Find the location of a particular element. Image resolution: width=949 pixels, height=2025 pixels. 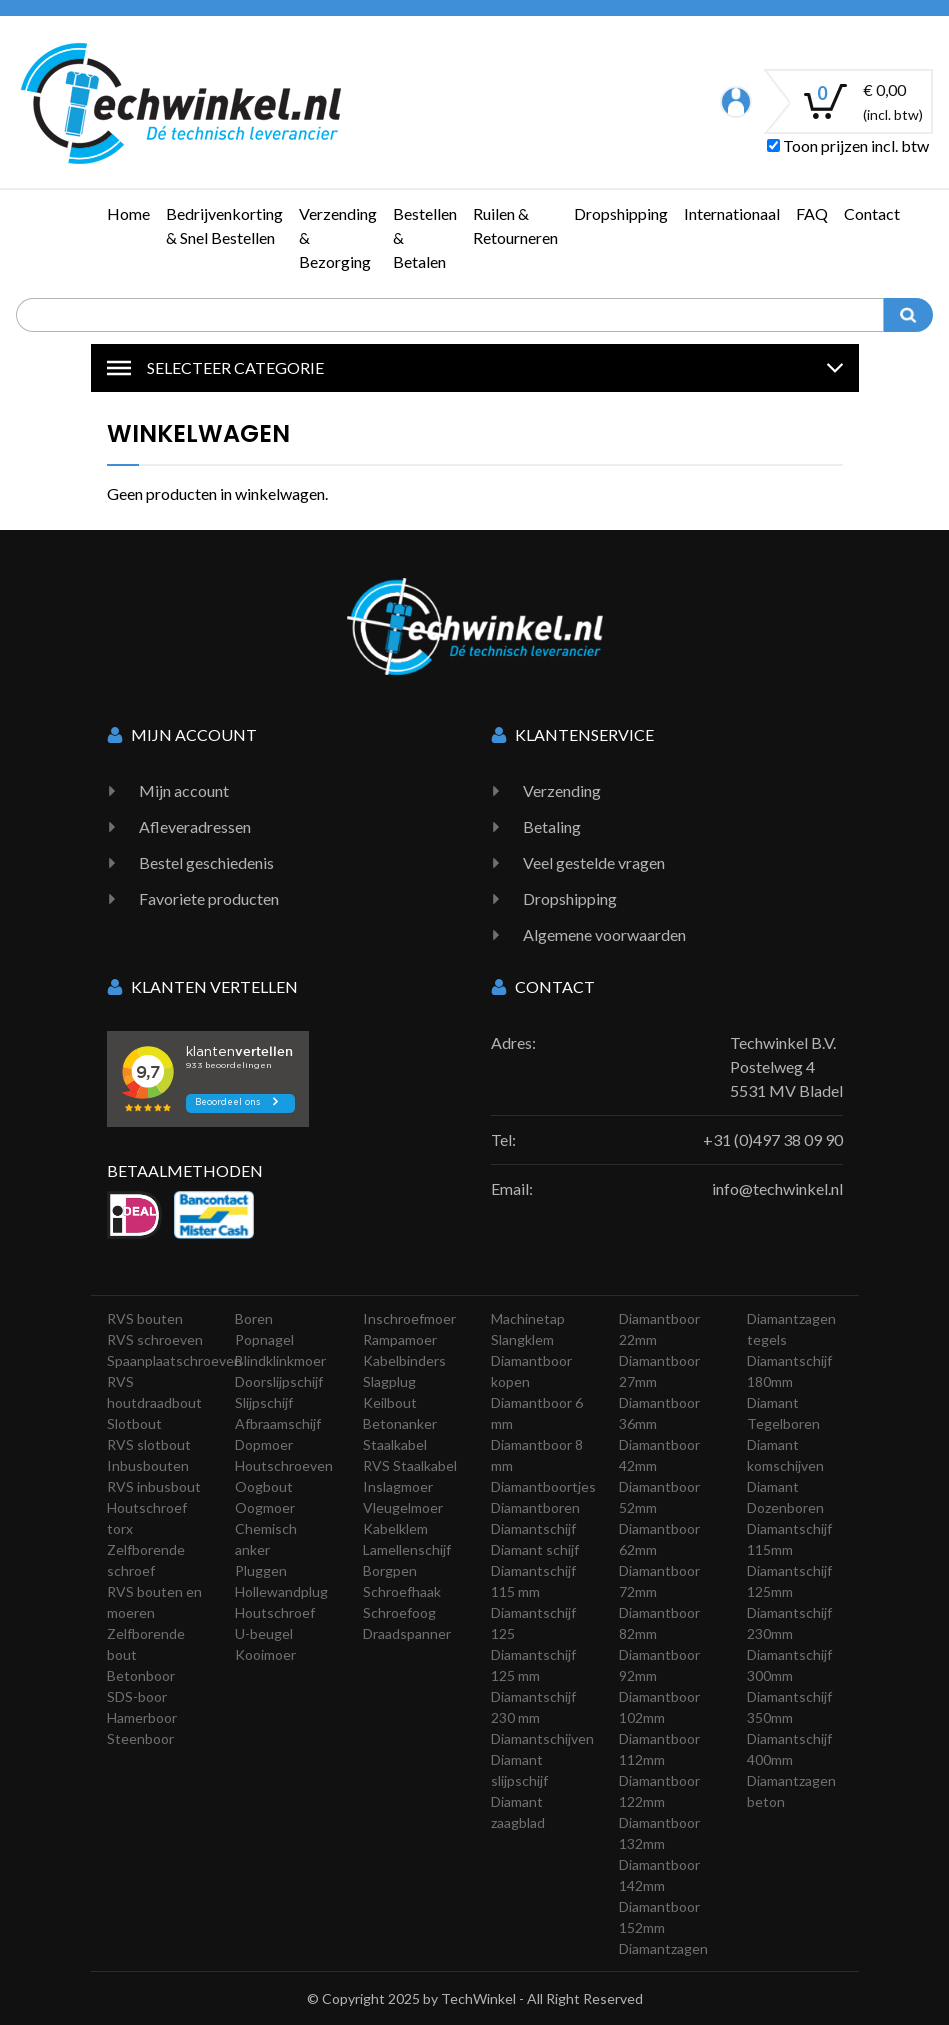

Bedrijvenkorting & Snel Bestellen is located at coordinates (224, 225).